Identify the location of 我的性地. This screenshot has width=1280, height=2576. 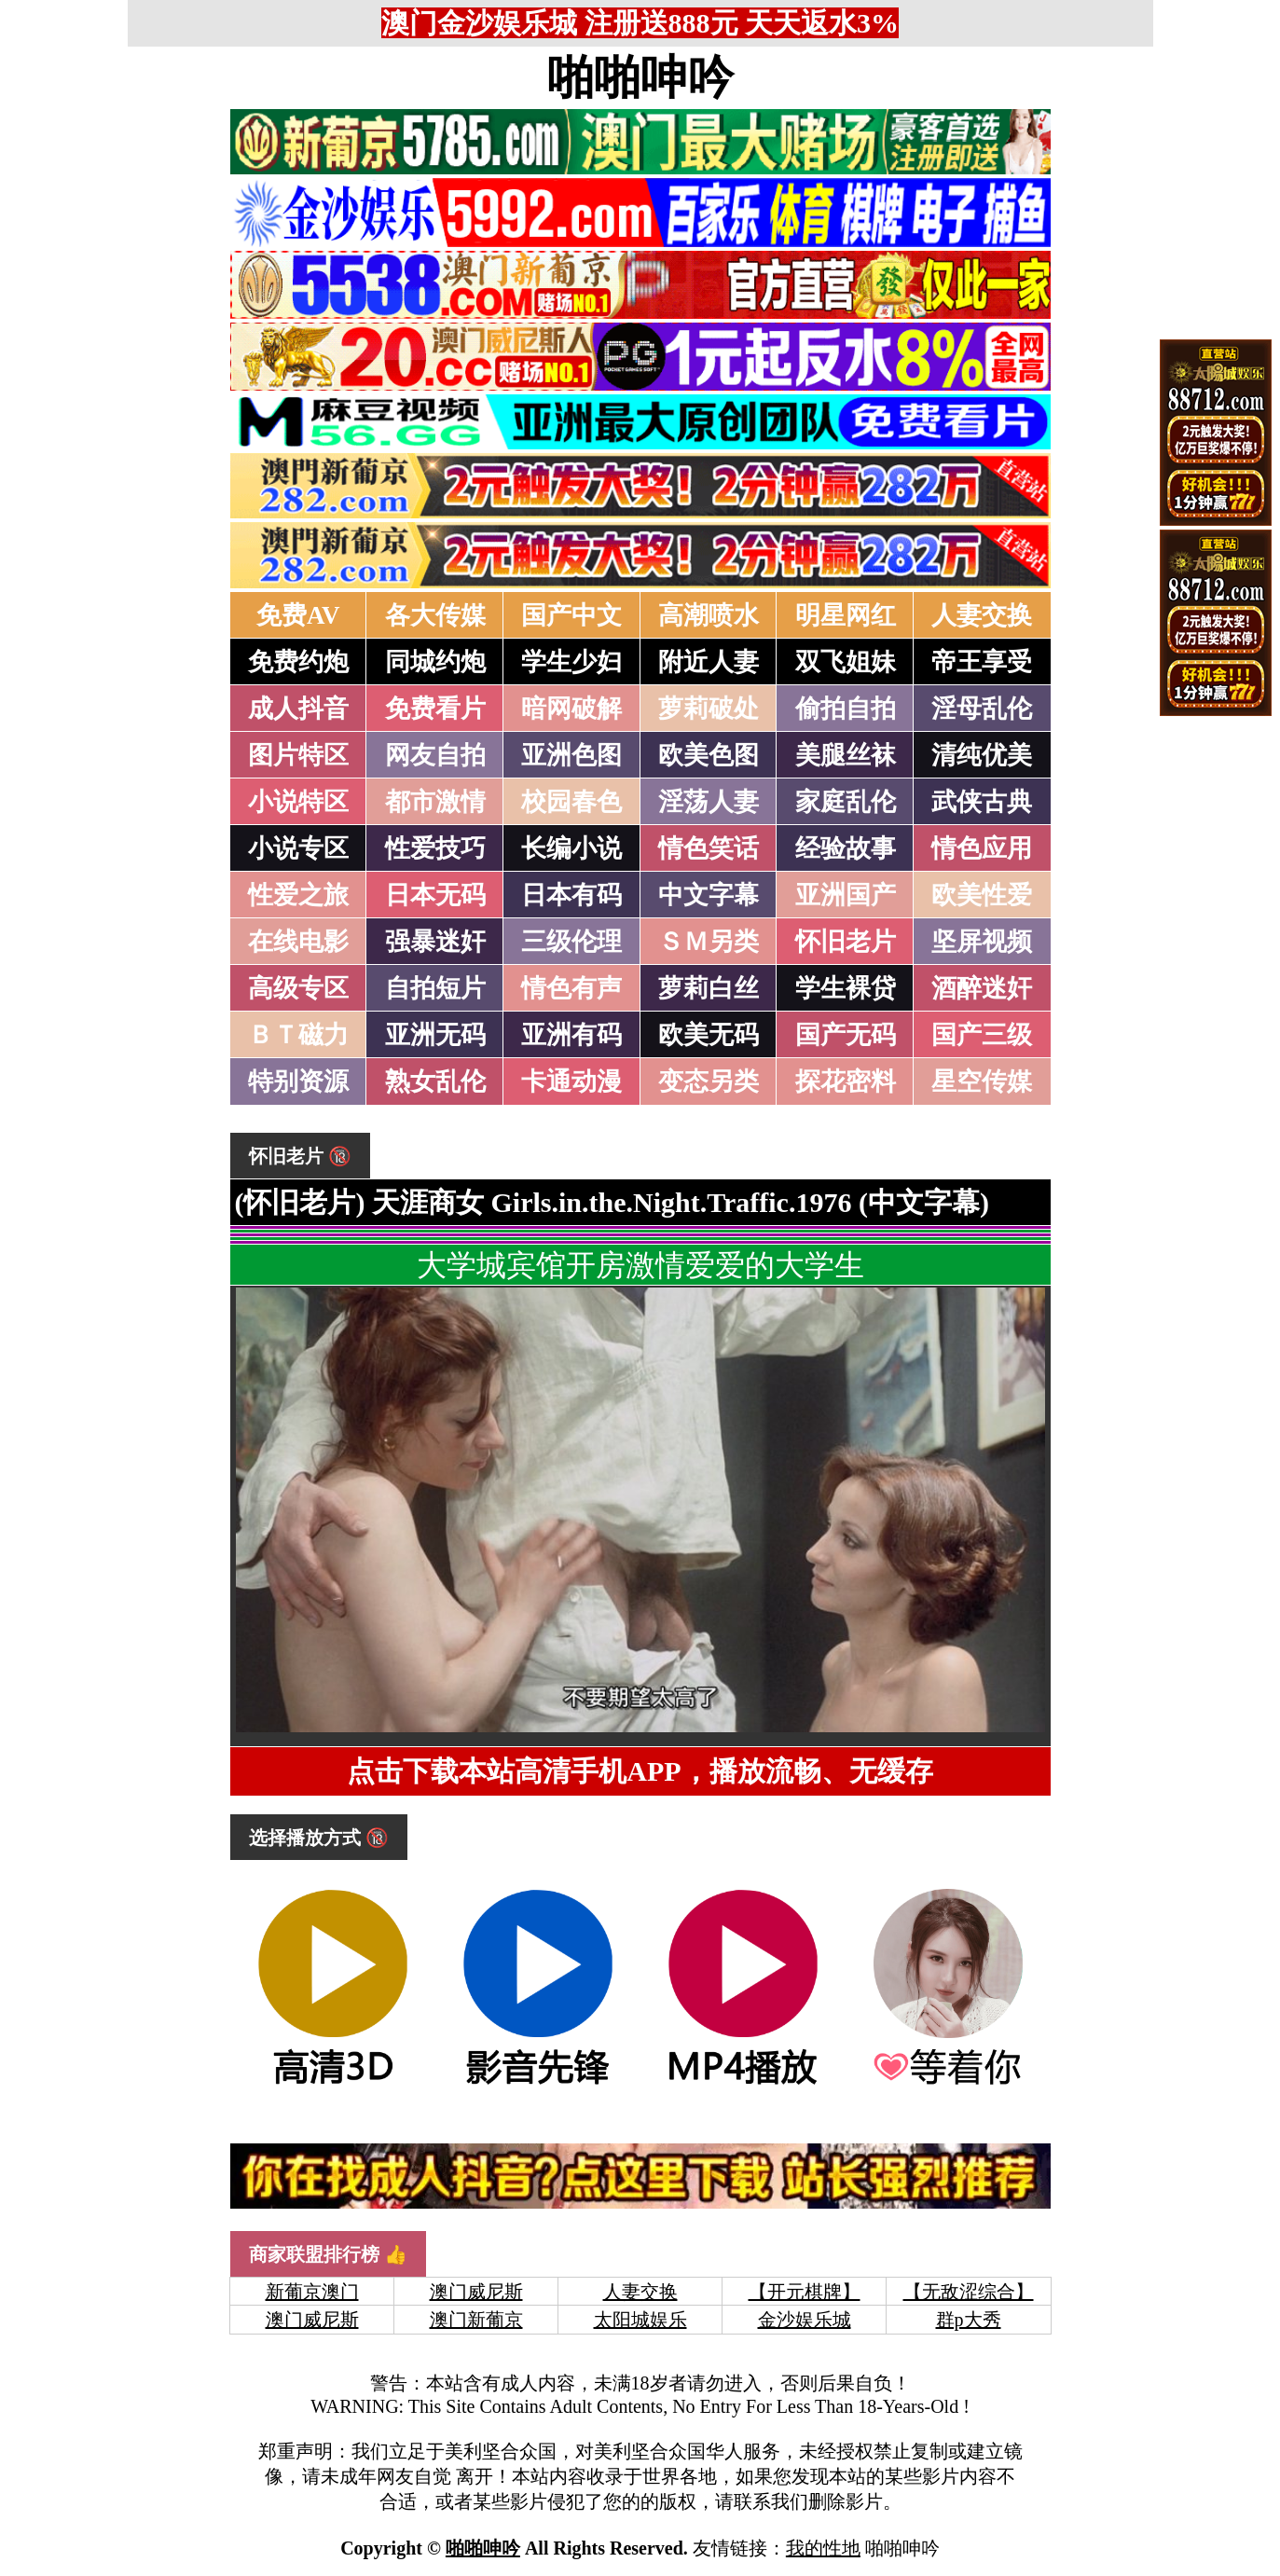
(823, 2548).